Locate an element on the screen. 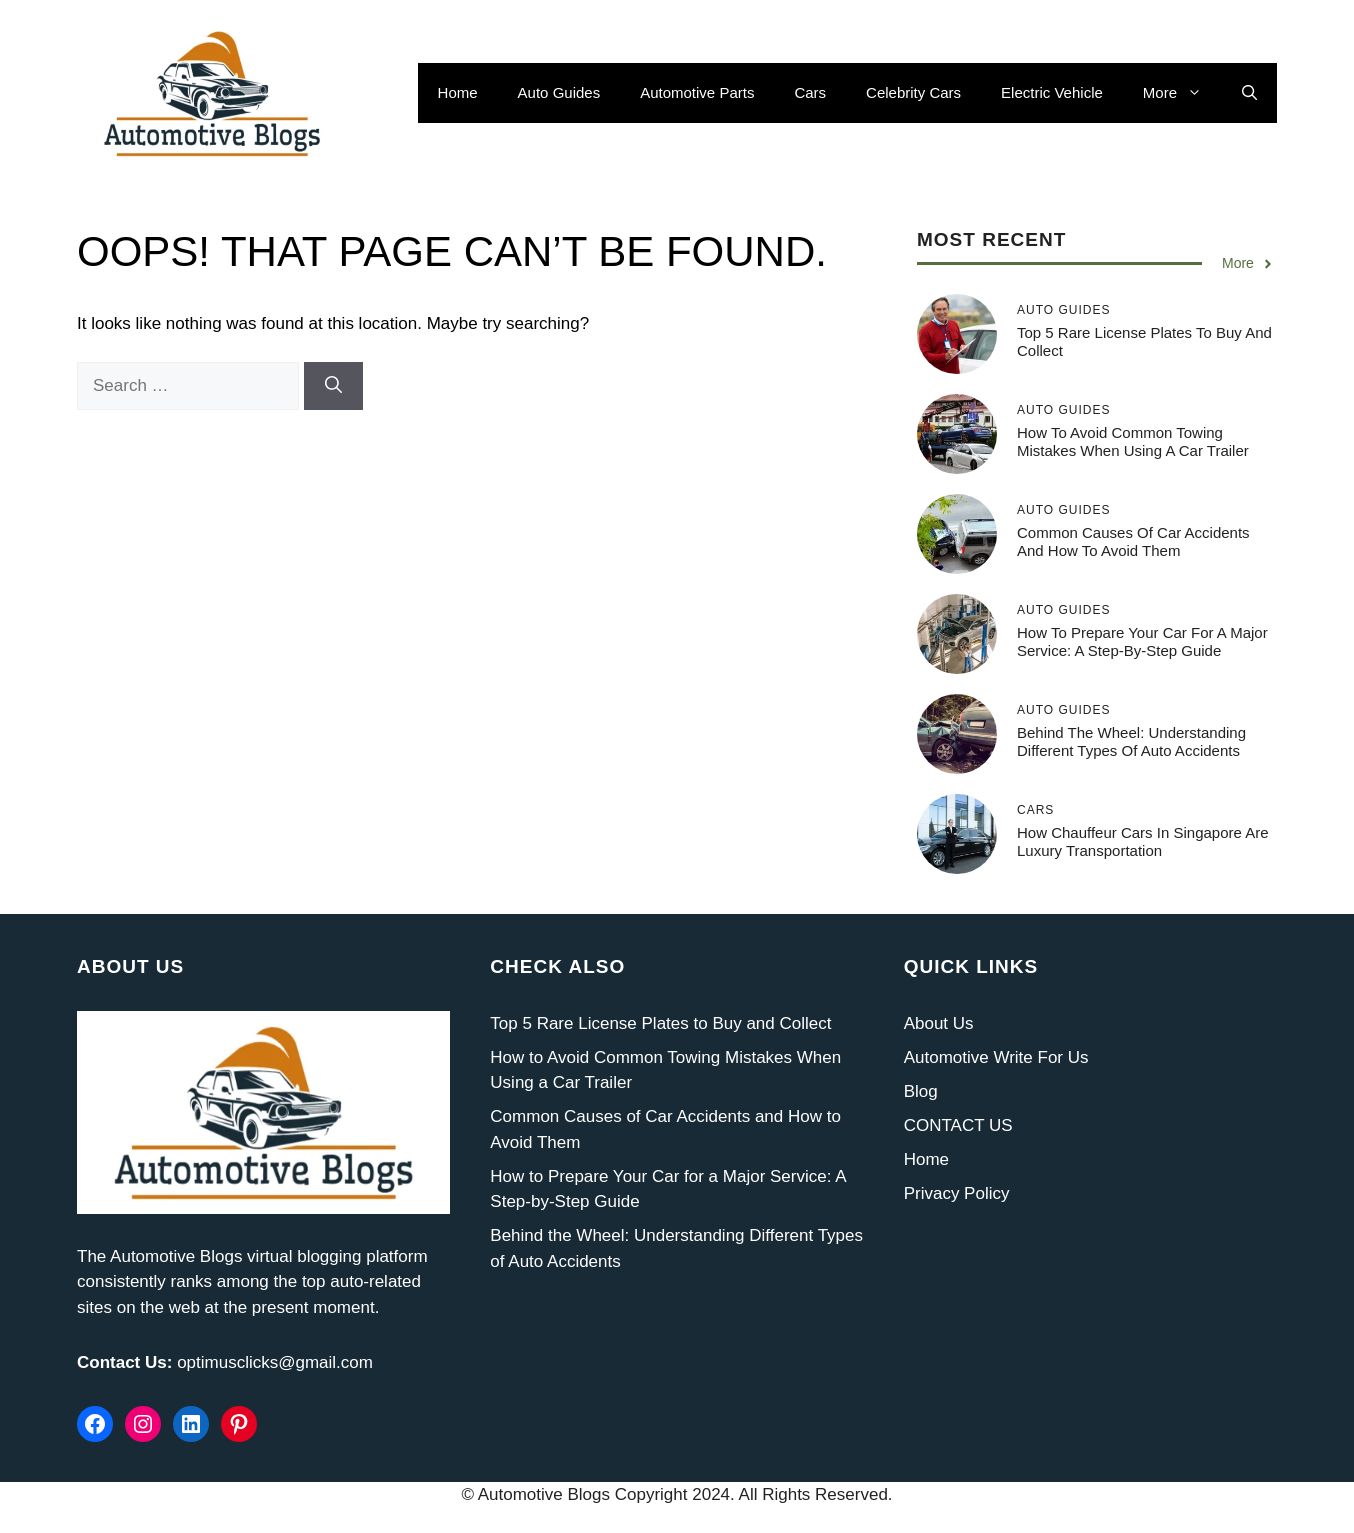 The width and height of the screenshot is (1354, 1533). About Us is located at coordinates (939, 1023).